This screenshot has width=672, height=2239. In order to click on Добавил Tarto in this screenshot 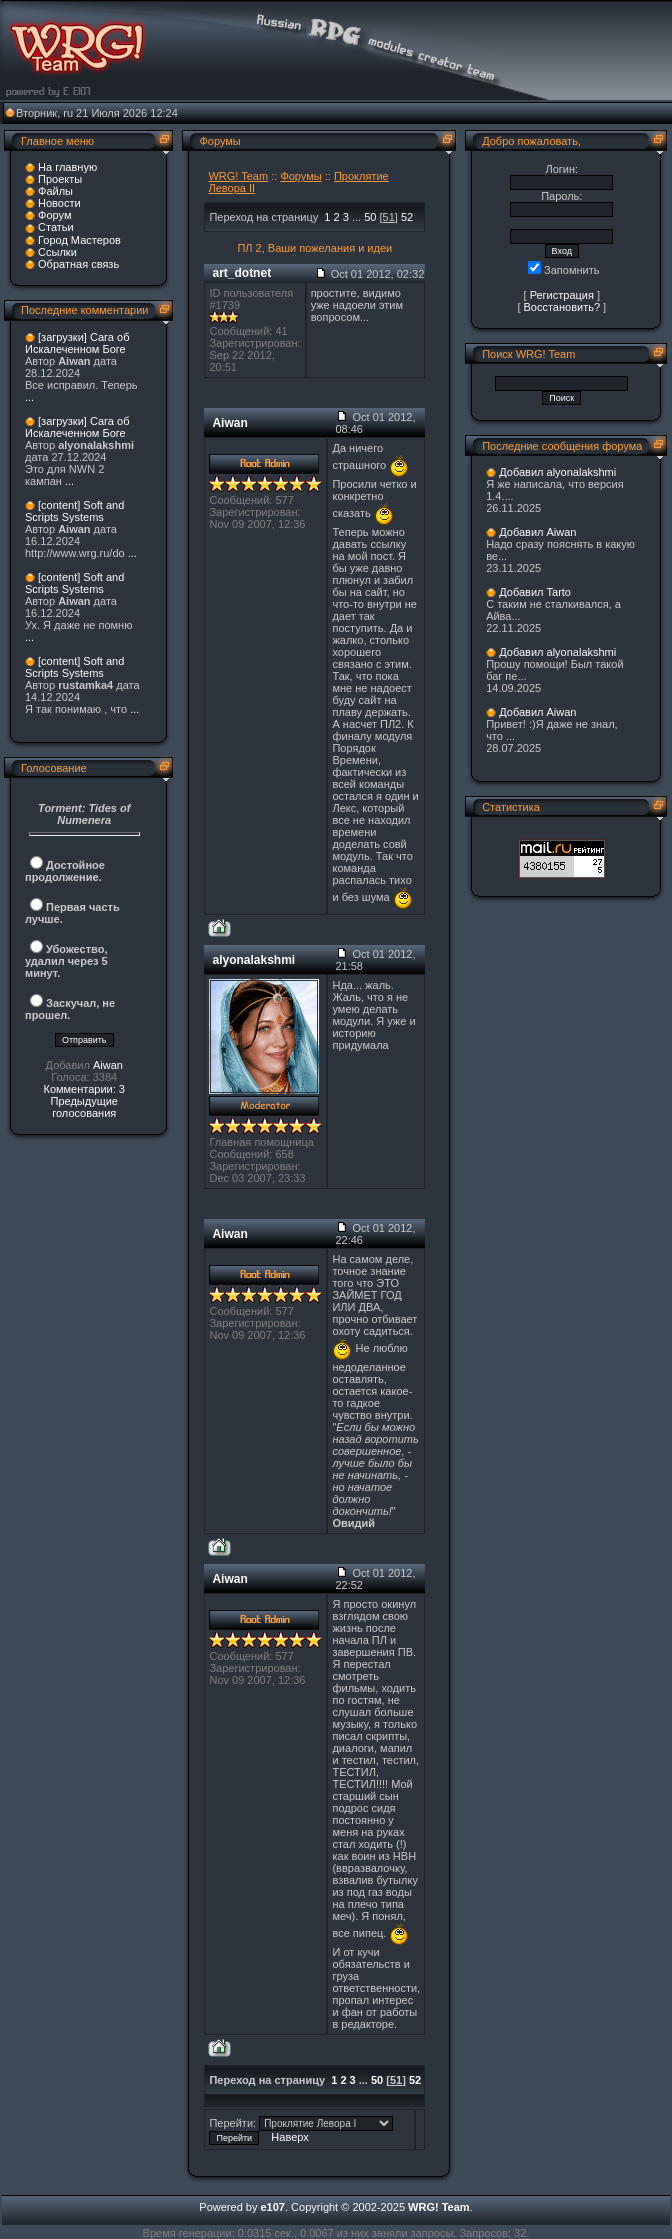, I will do `click(535, 592)`.